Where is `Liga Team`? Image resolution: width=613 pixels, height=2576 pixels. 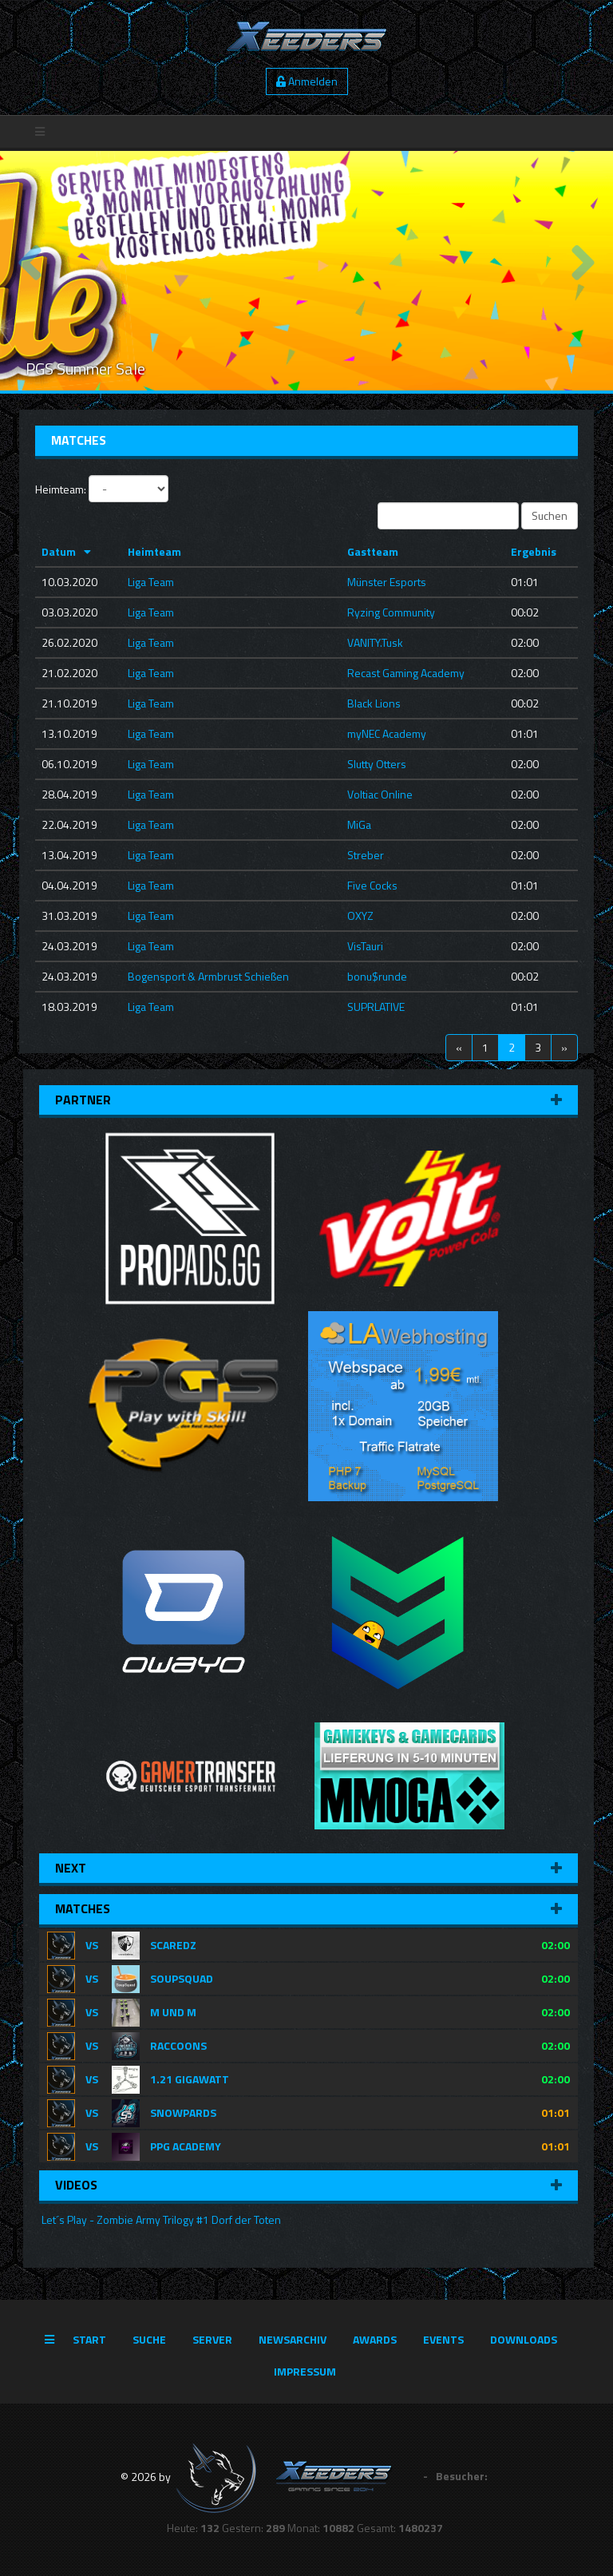
Liga Team is located at coordinates (151, 581).